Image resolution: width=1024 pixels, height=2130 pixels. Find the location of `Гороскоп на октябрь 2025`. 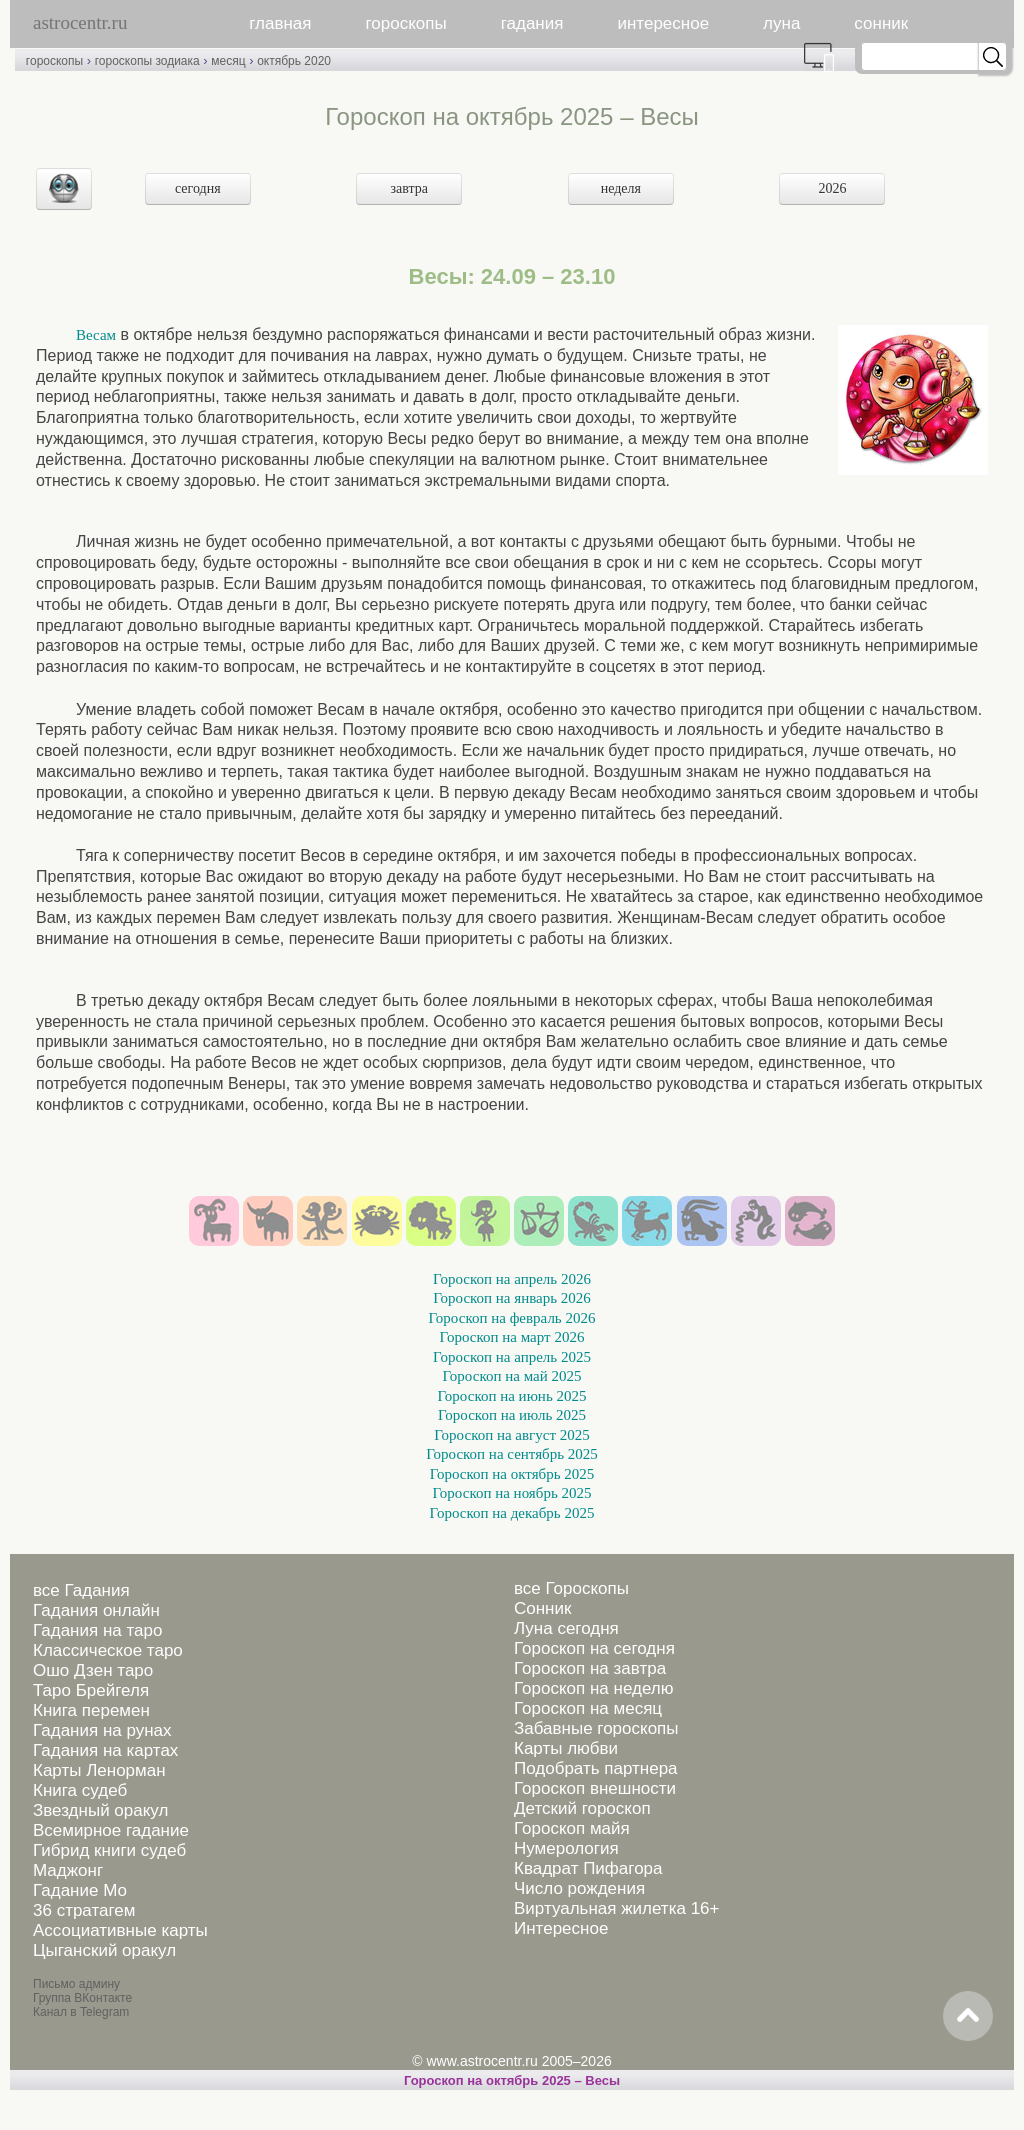

Гороскоп на октябрь 2025 is located at coordinates (512, 1474).